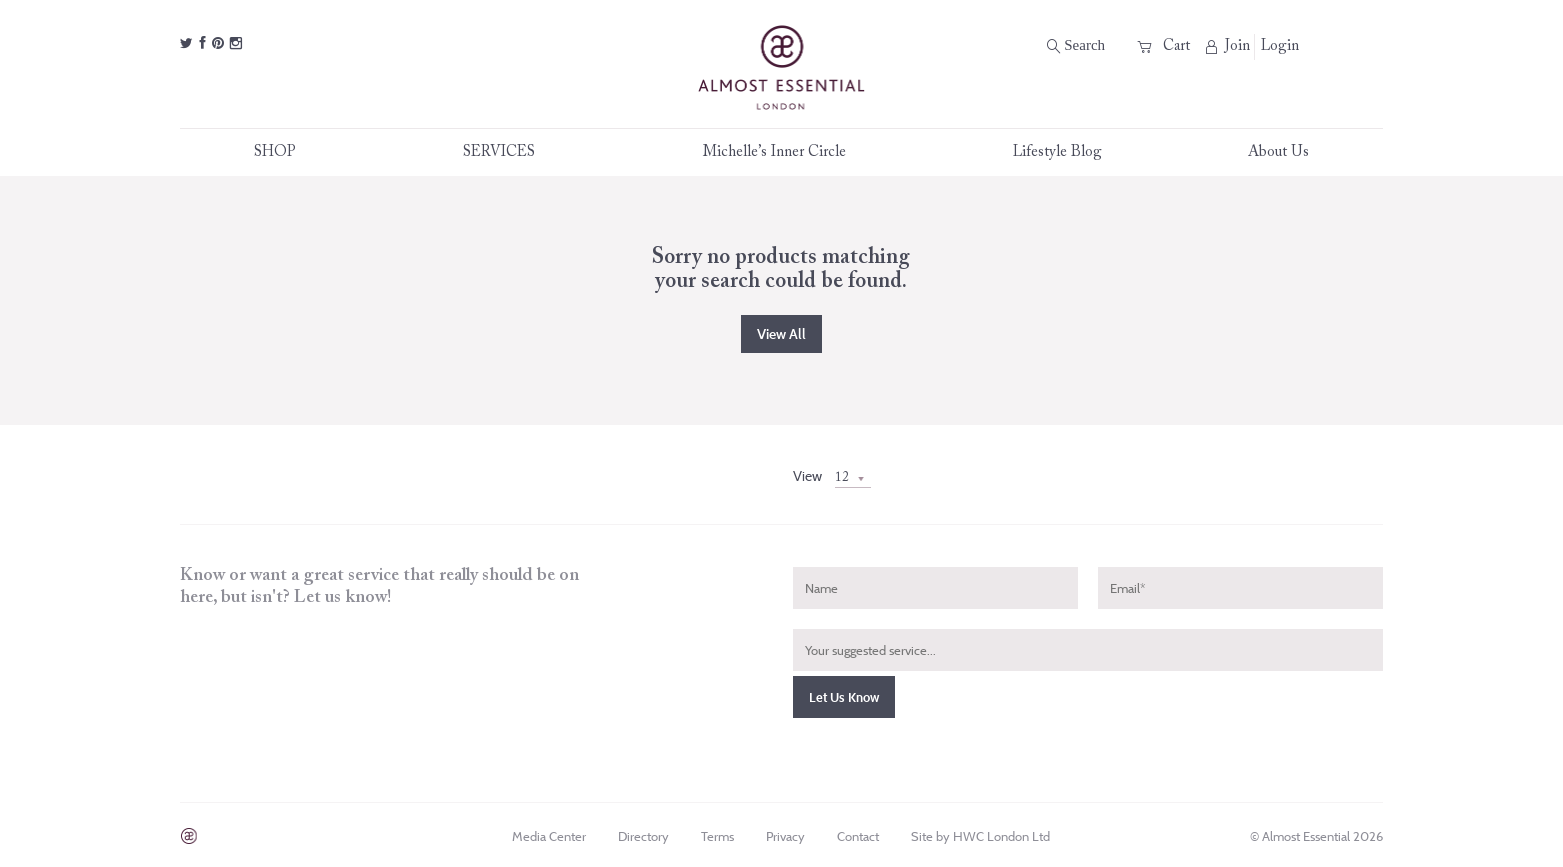 This screenshot has height=867, width=1563. What do you see at coordinates (781, 334) in the screenshot?
I see `View all` at bounding box center [781, 334].